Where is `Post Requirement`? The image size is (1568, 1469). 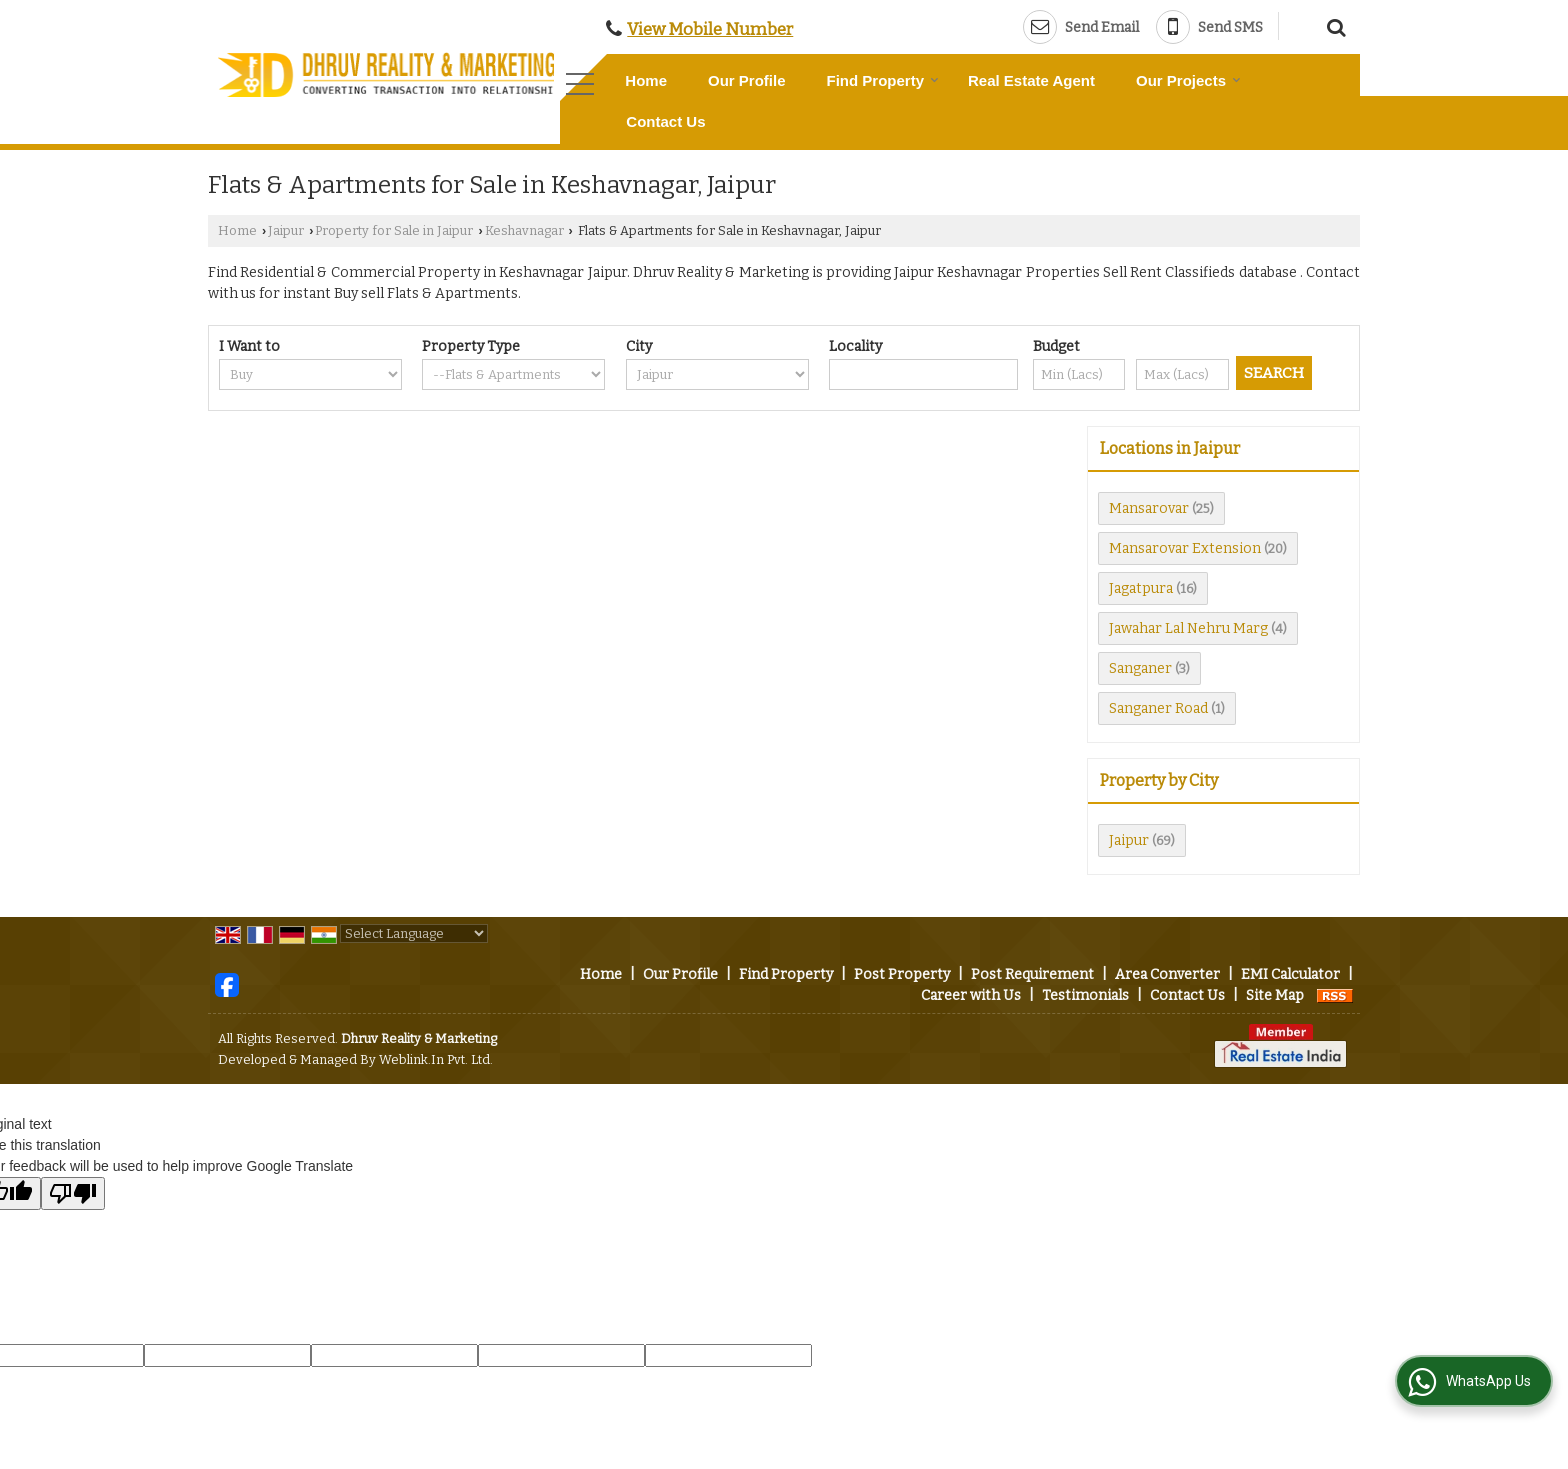 Post Requirement is located at coordinates (1032, 974).